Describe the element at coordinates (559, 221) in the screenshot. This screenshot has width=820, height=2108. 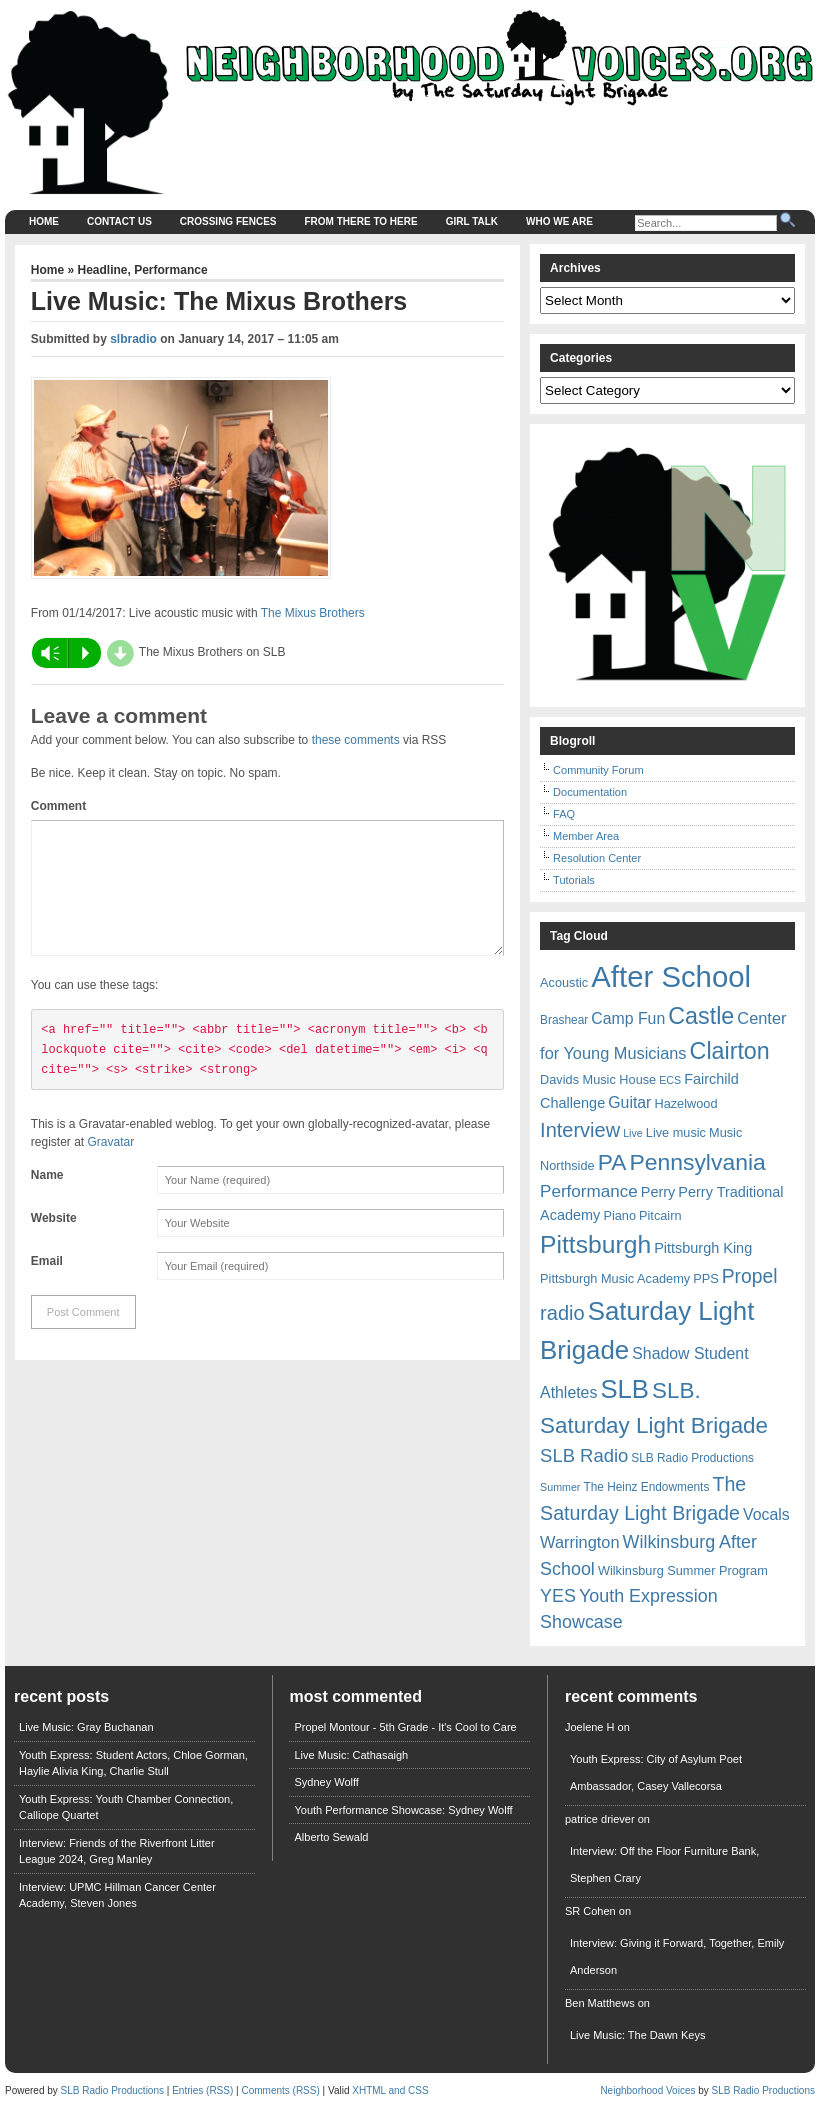
I see `Who We Are` at that location.